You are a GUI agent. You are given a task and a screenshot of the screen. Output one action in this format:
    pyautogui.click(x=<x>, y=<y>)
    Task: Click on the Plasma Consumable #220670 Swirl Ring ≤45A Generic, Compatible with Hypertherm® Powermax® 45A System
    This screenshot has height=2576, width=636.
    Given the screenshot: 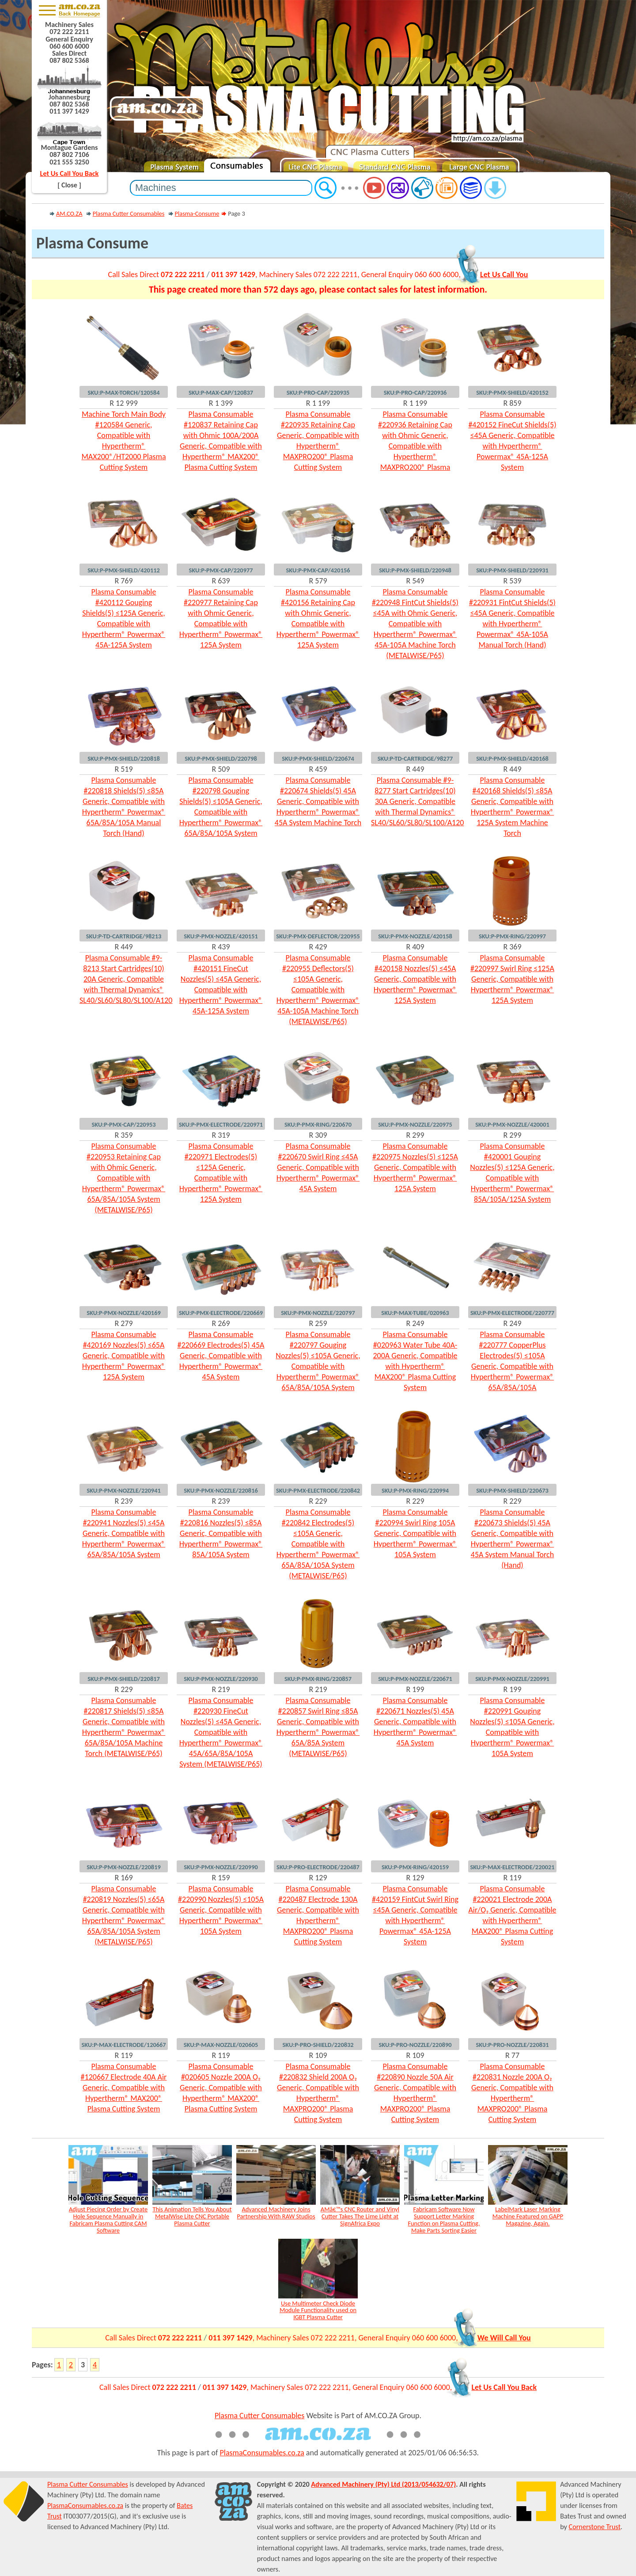 What is the action you would take?
    pyautogui.click(x=318, y=1167)
    